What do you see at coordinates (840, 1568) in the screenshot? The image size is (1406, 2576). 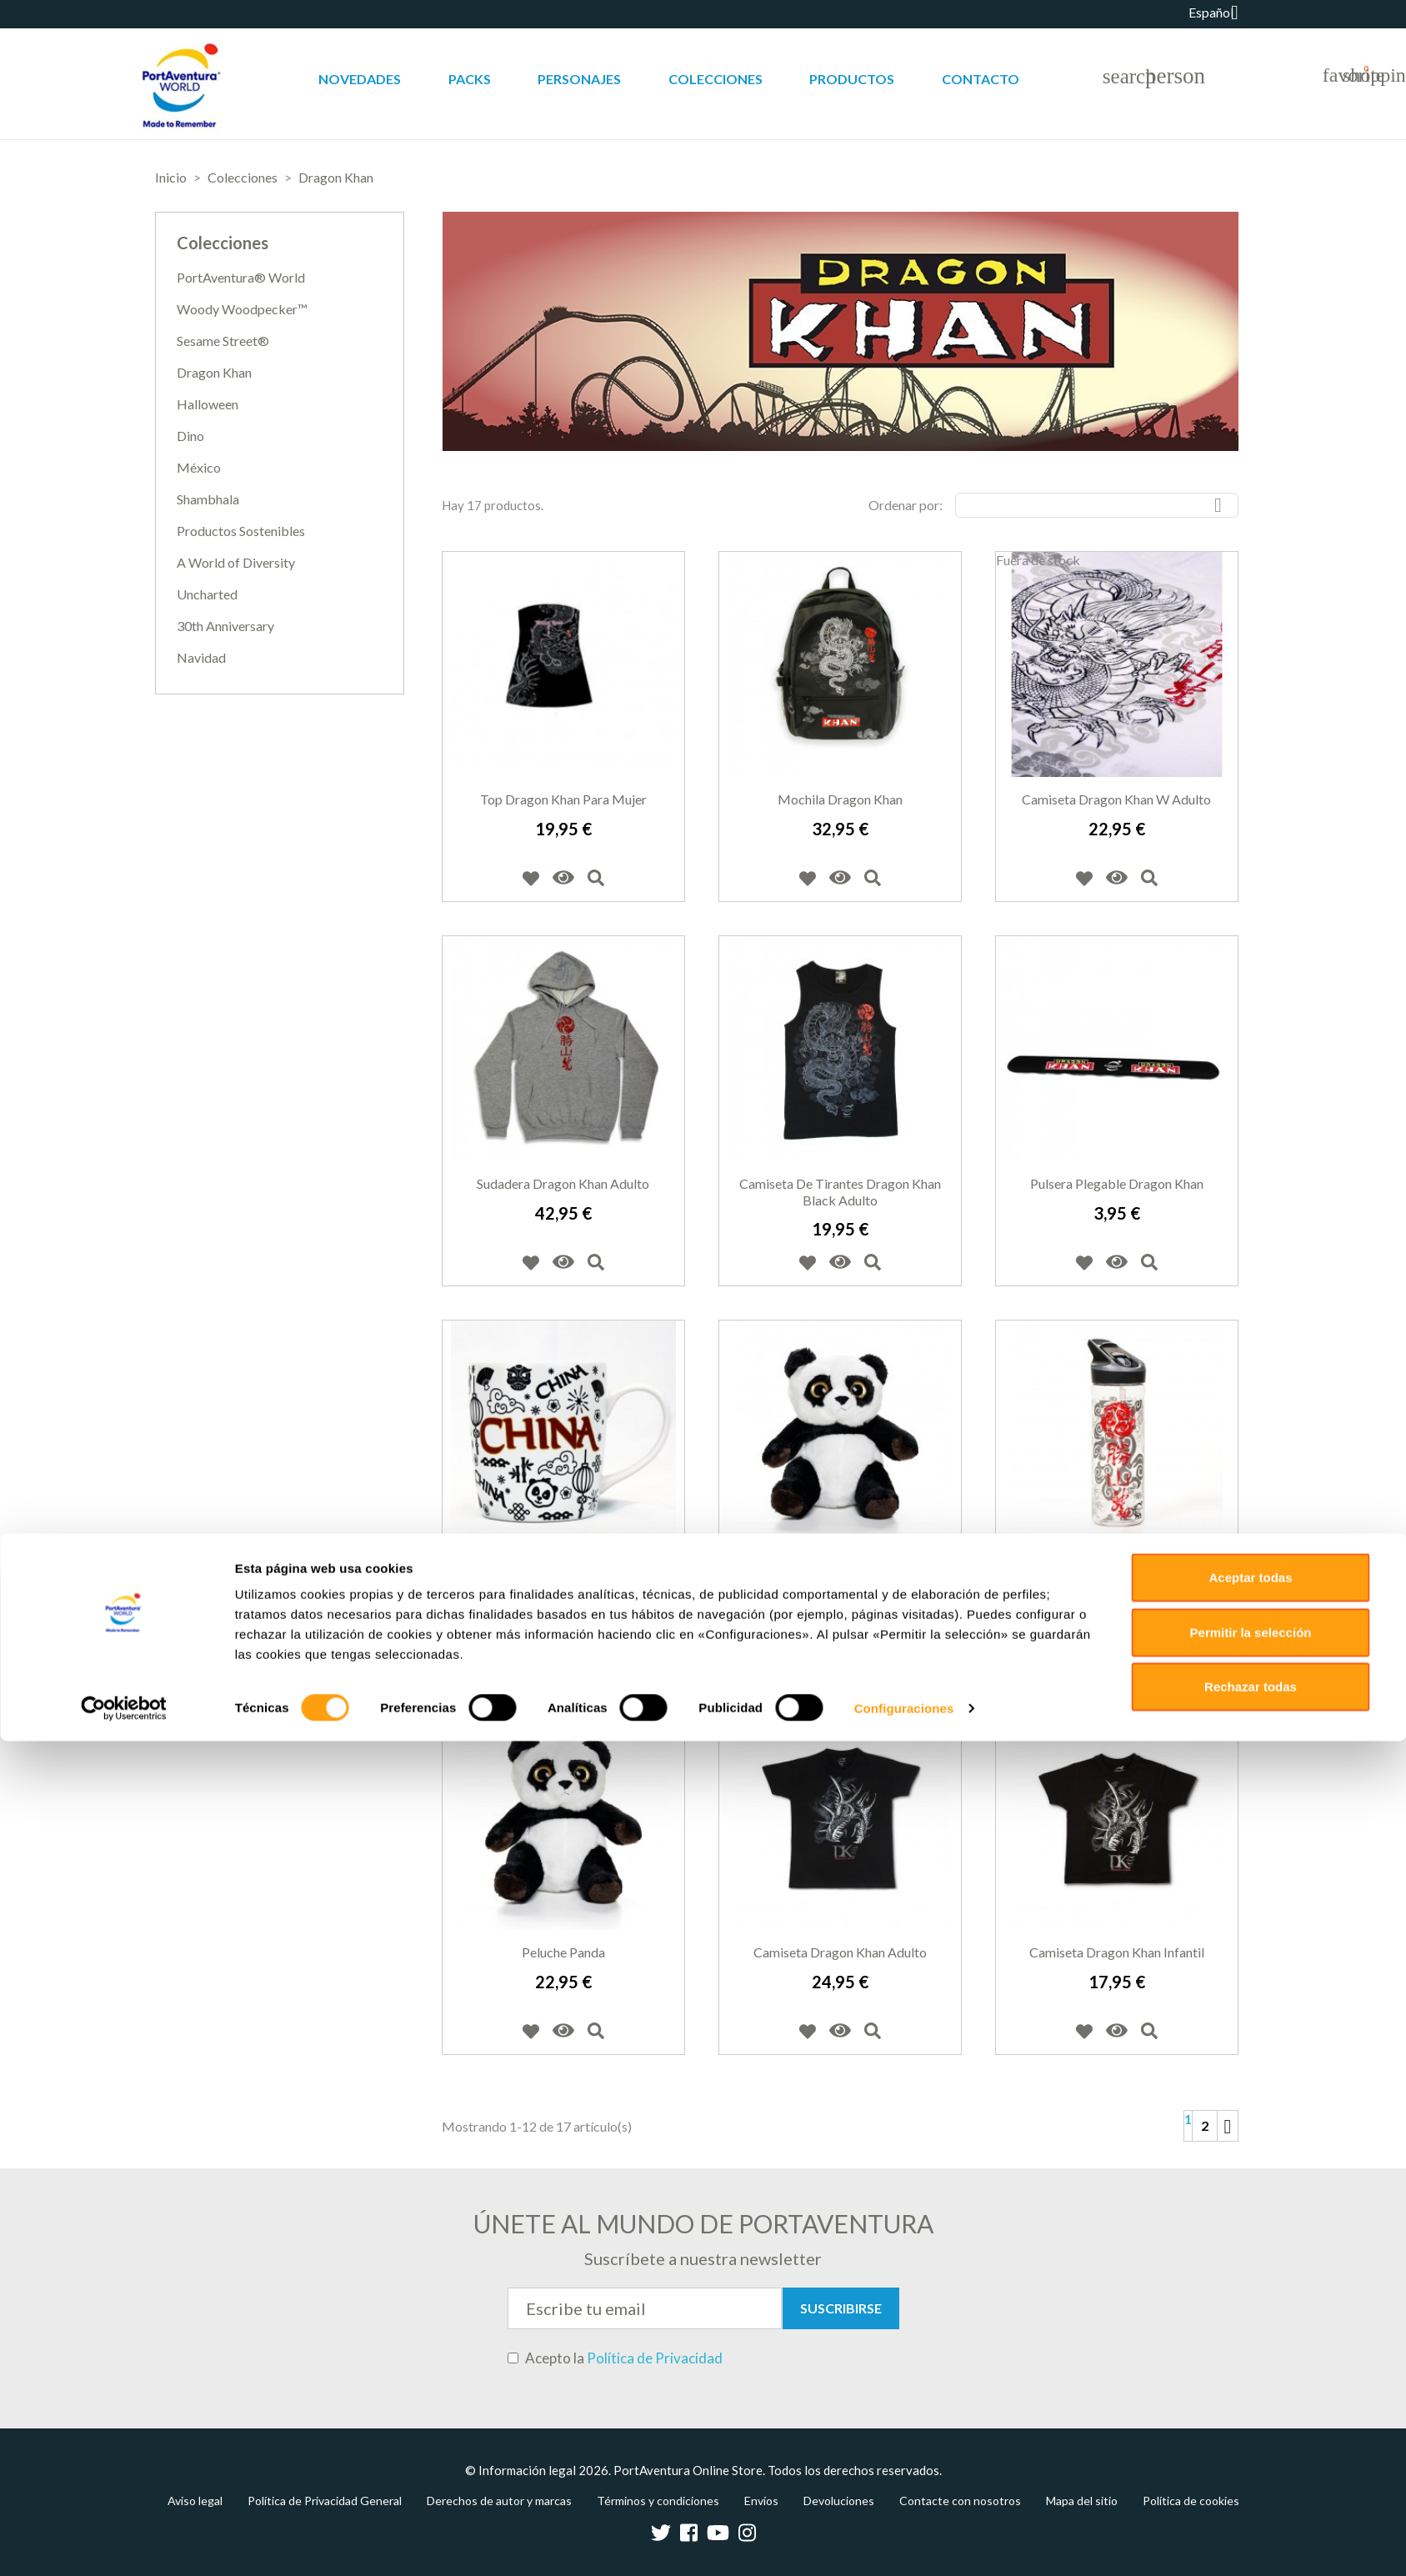 I see `Peluche panda grande` at bounding box center [840, 1568].